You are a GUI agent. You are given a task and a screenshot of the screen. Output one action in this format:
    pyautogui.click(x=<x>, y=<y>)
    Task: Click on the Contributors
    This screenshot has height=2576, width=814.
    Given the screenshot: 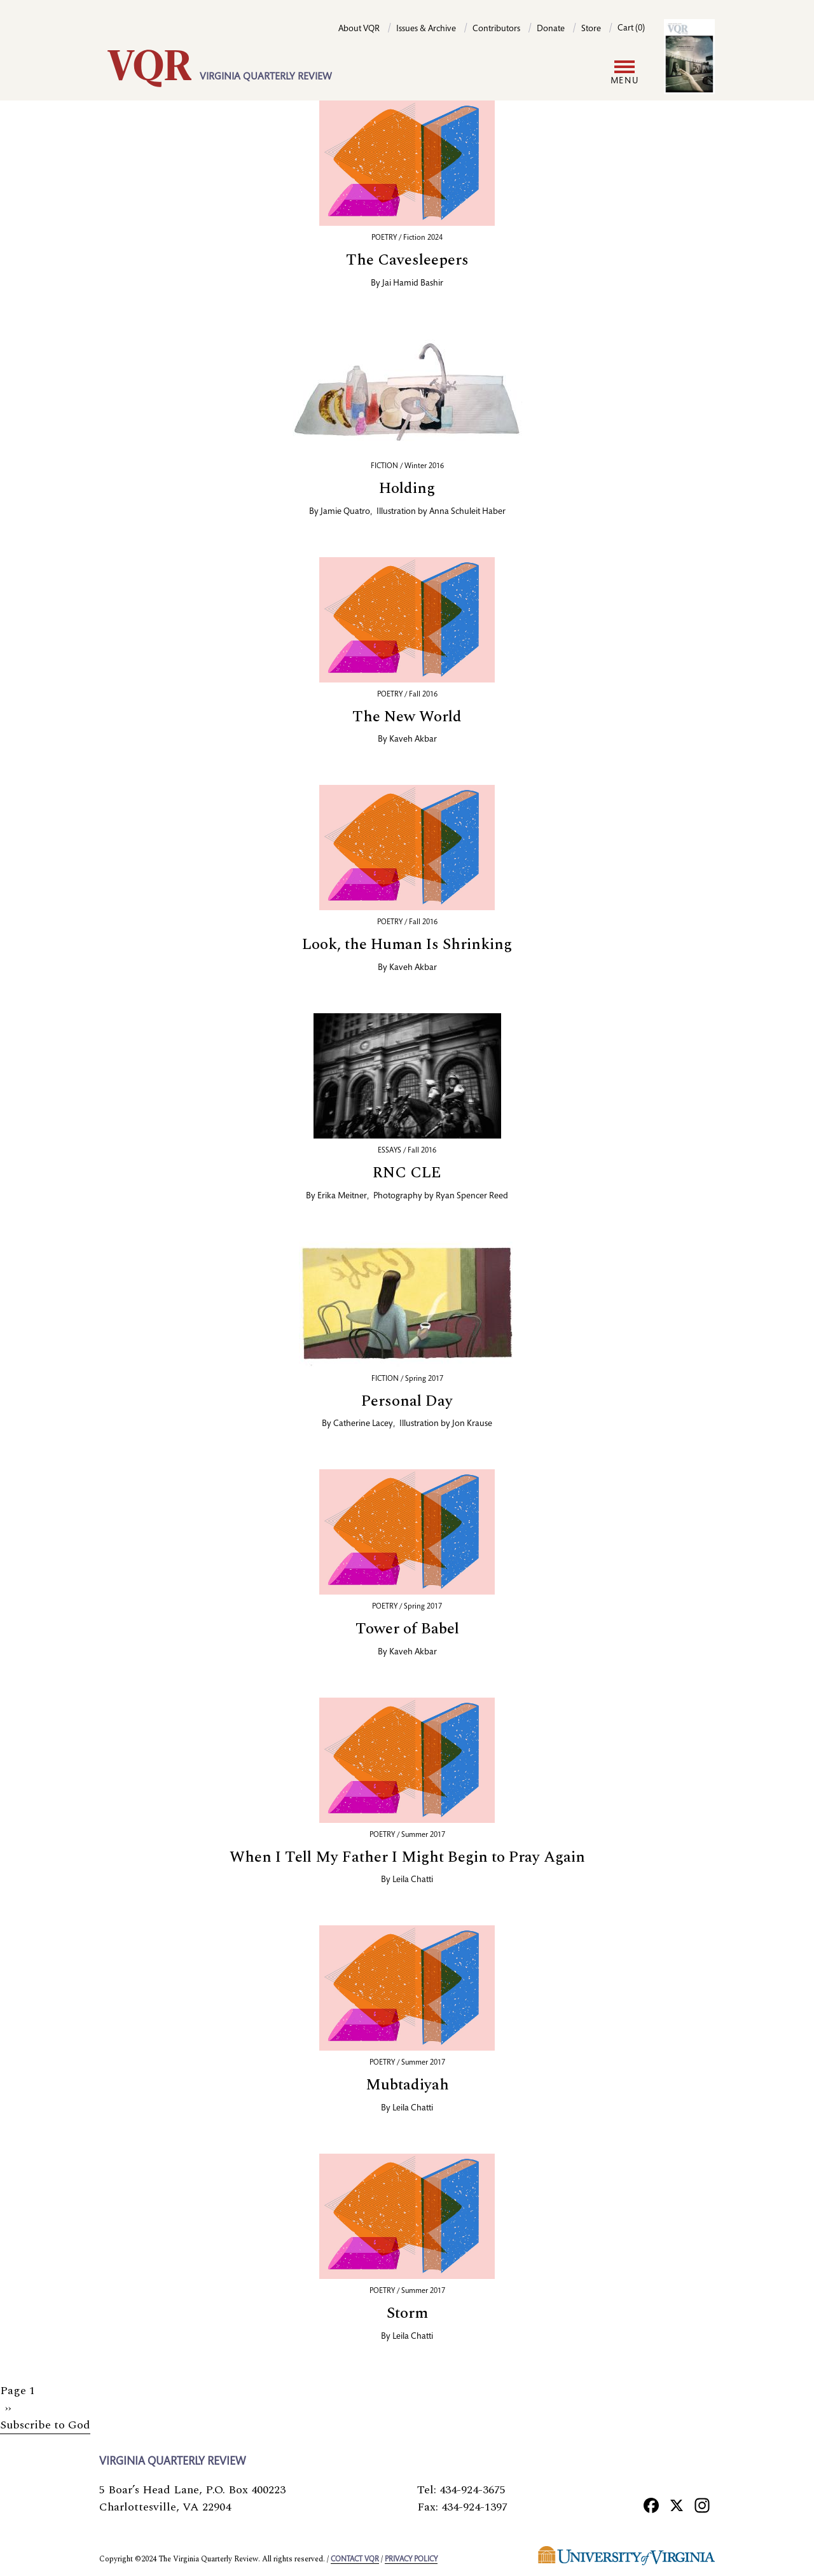 What is the action you would take?
    pyautogui.click(x=496, y=29)
    